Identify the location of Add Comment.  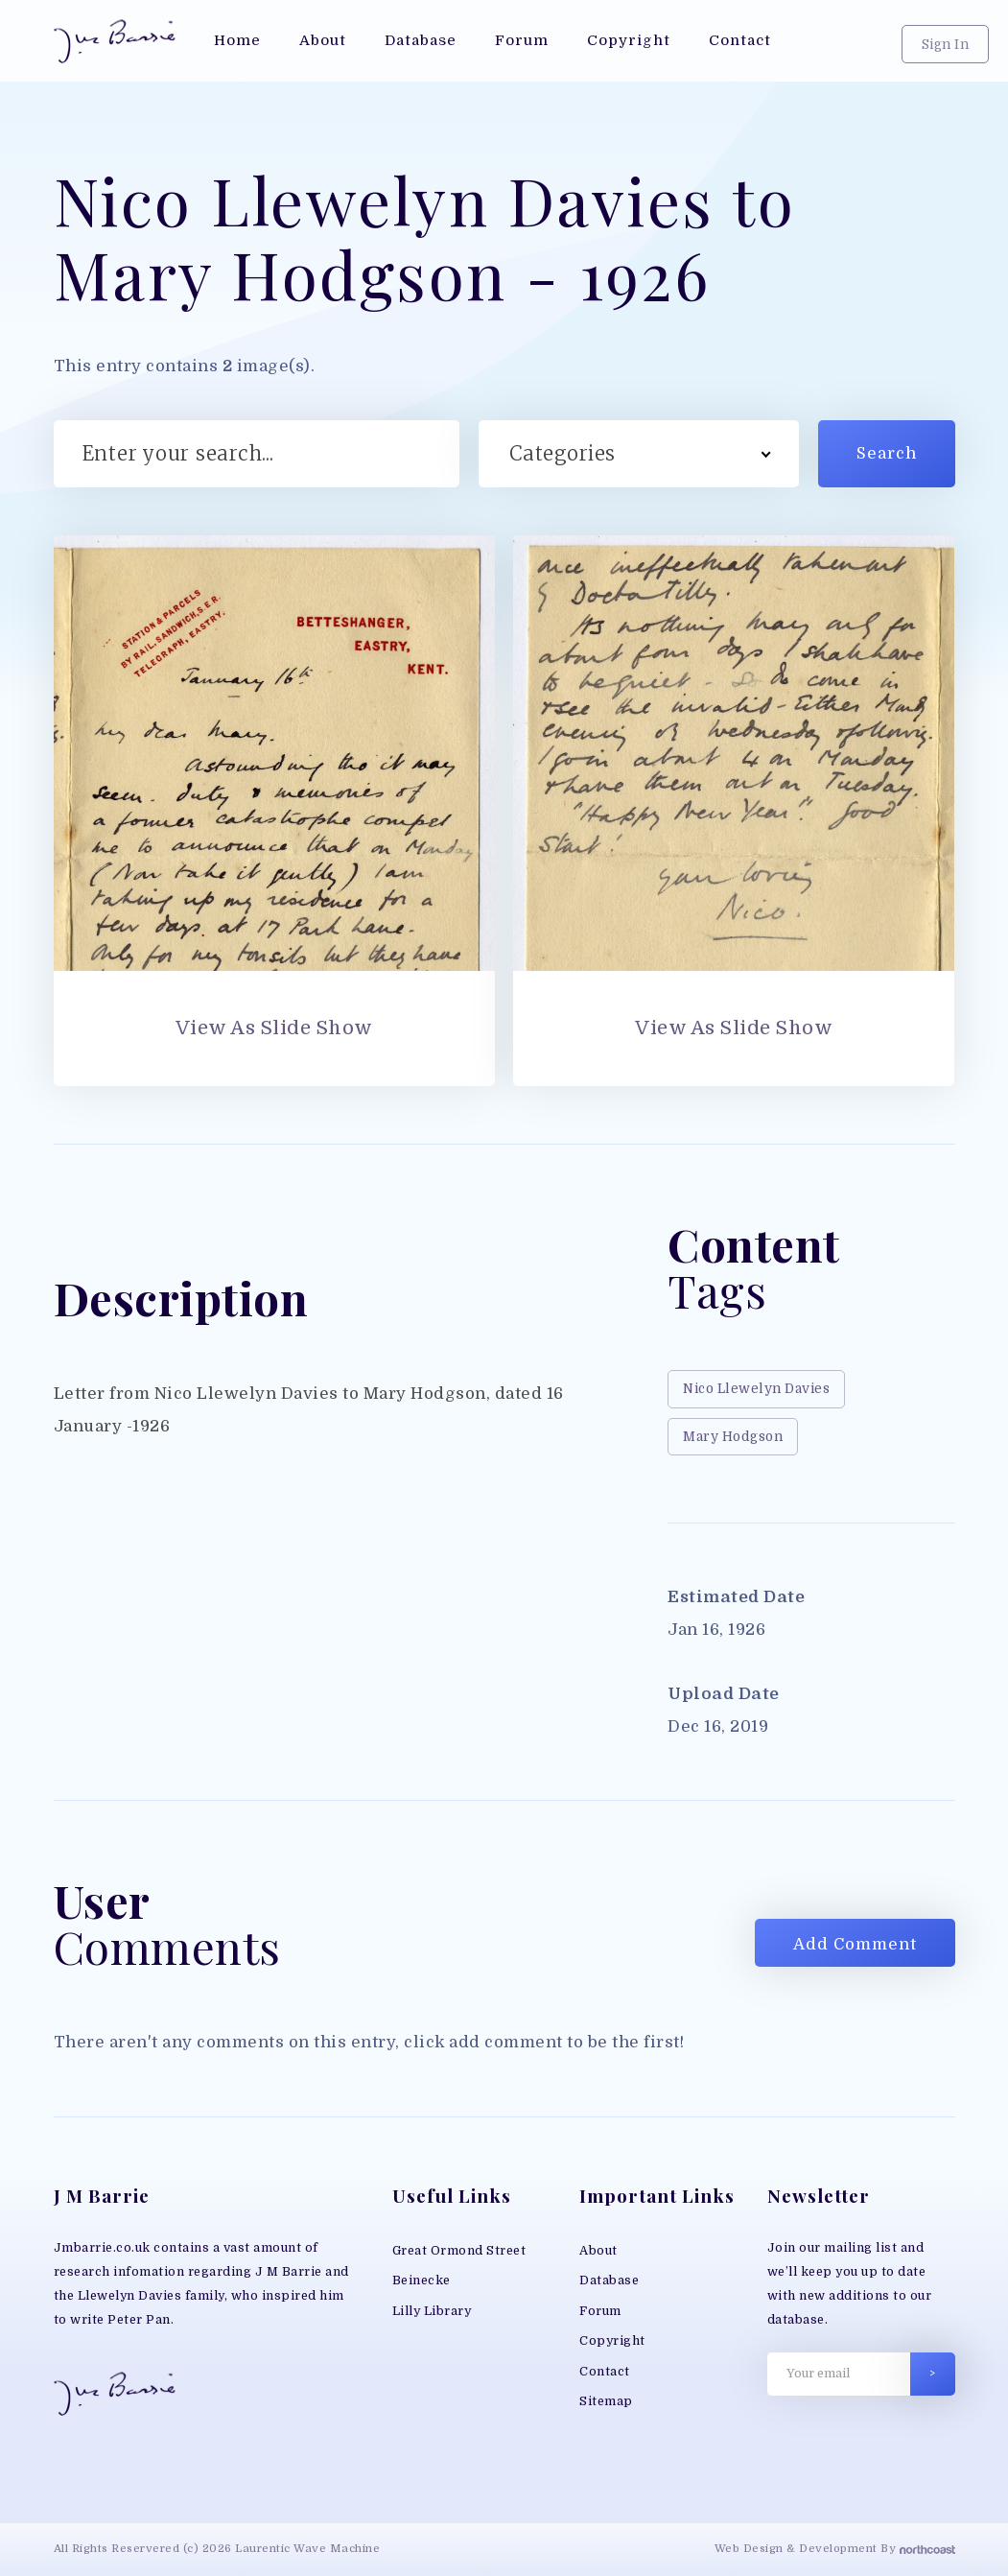
(855, 1944).